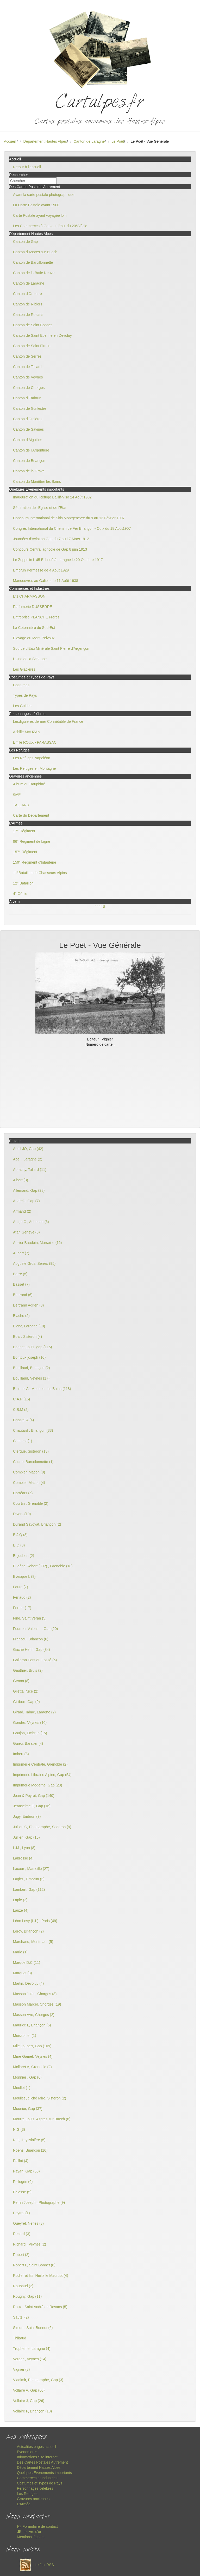 Image resolution: width=200 pixels, height=2576 pixels. Describe the element at coordinates (34, 768) in the screenshot. I see `Les Refuges en Montagne` at that location.